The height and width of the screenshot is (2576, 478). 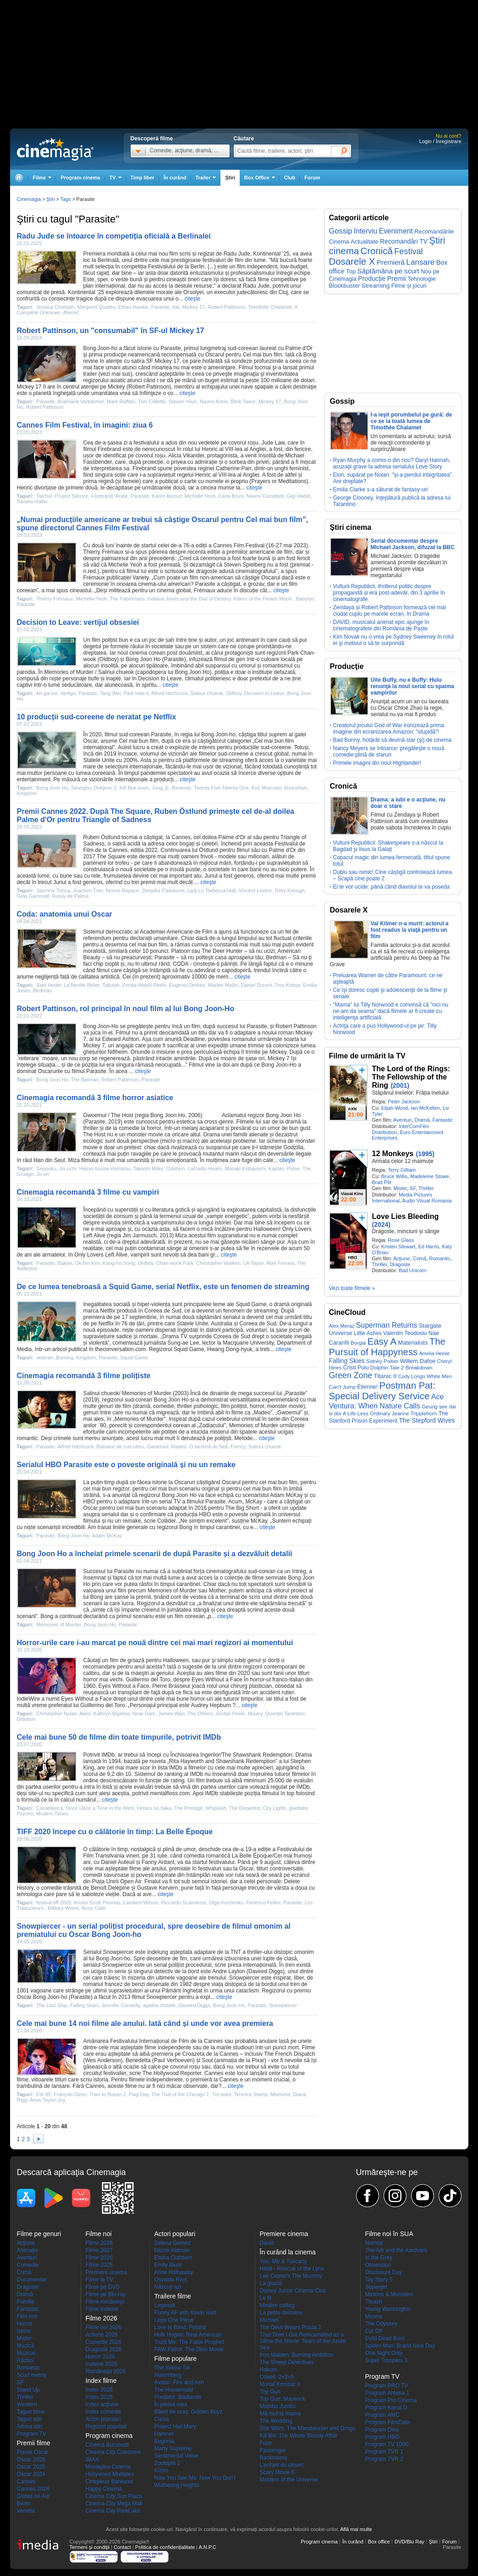 What do you see at coordinates (134, 787) in the screenshot?
I see `Kill Bok-soon` at bounding box center [134, 787].